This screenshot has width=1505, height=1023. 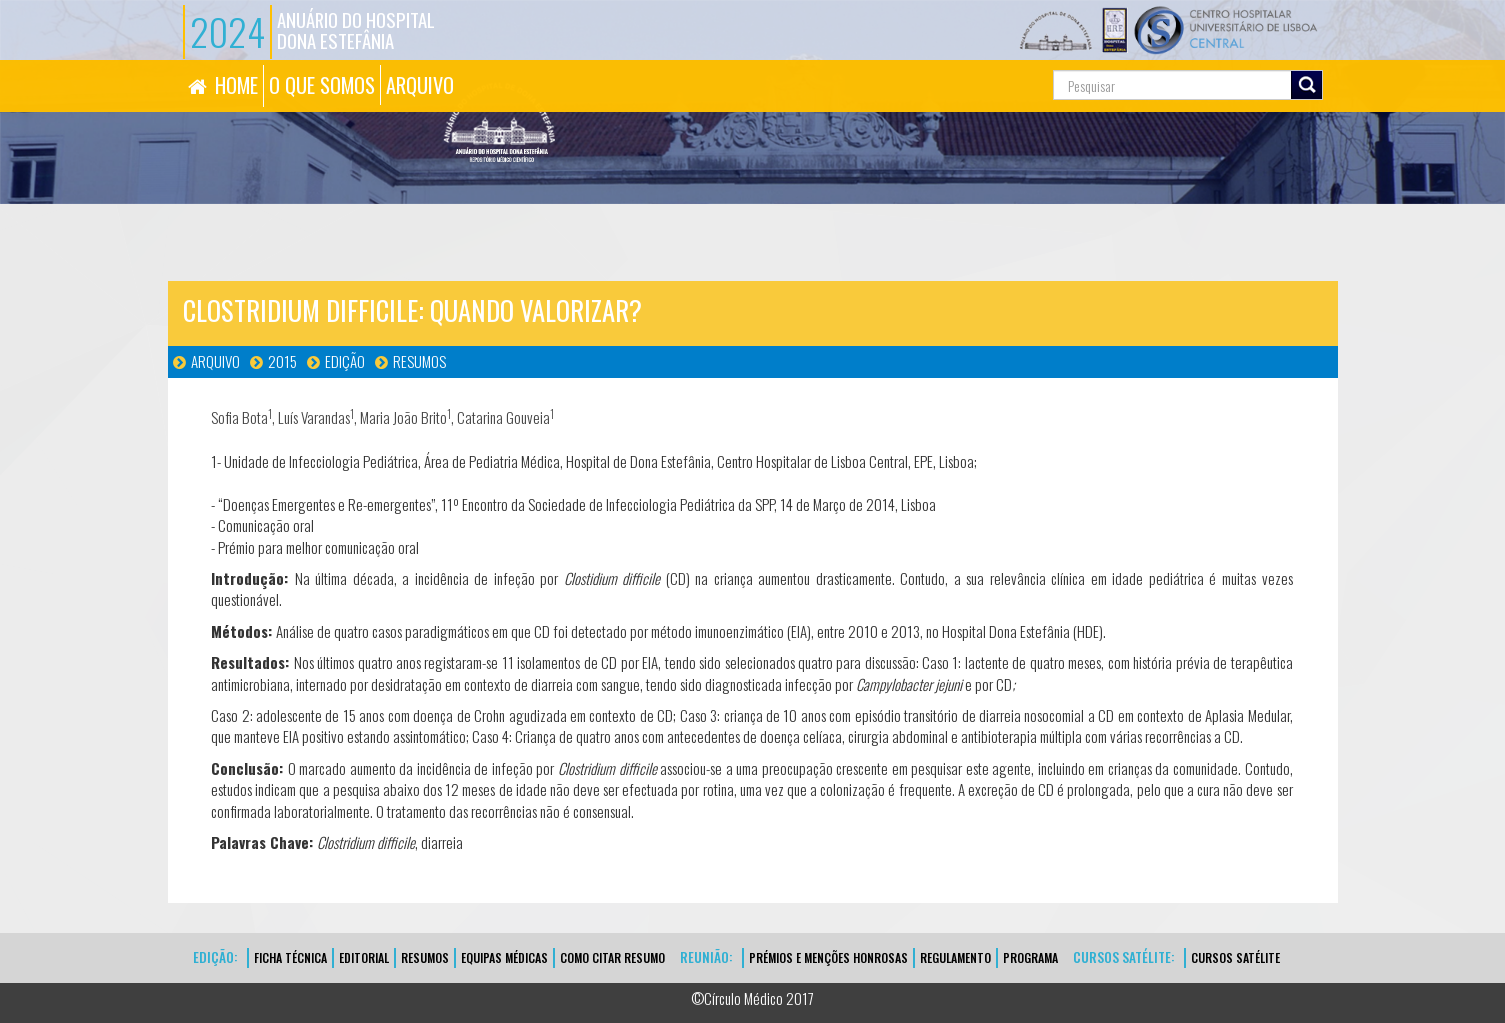 What do you see at coordinates (955, 957) in the screenshot?
I see `Regulamento` at bounding box center [955, 957].